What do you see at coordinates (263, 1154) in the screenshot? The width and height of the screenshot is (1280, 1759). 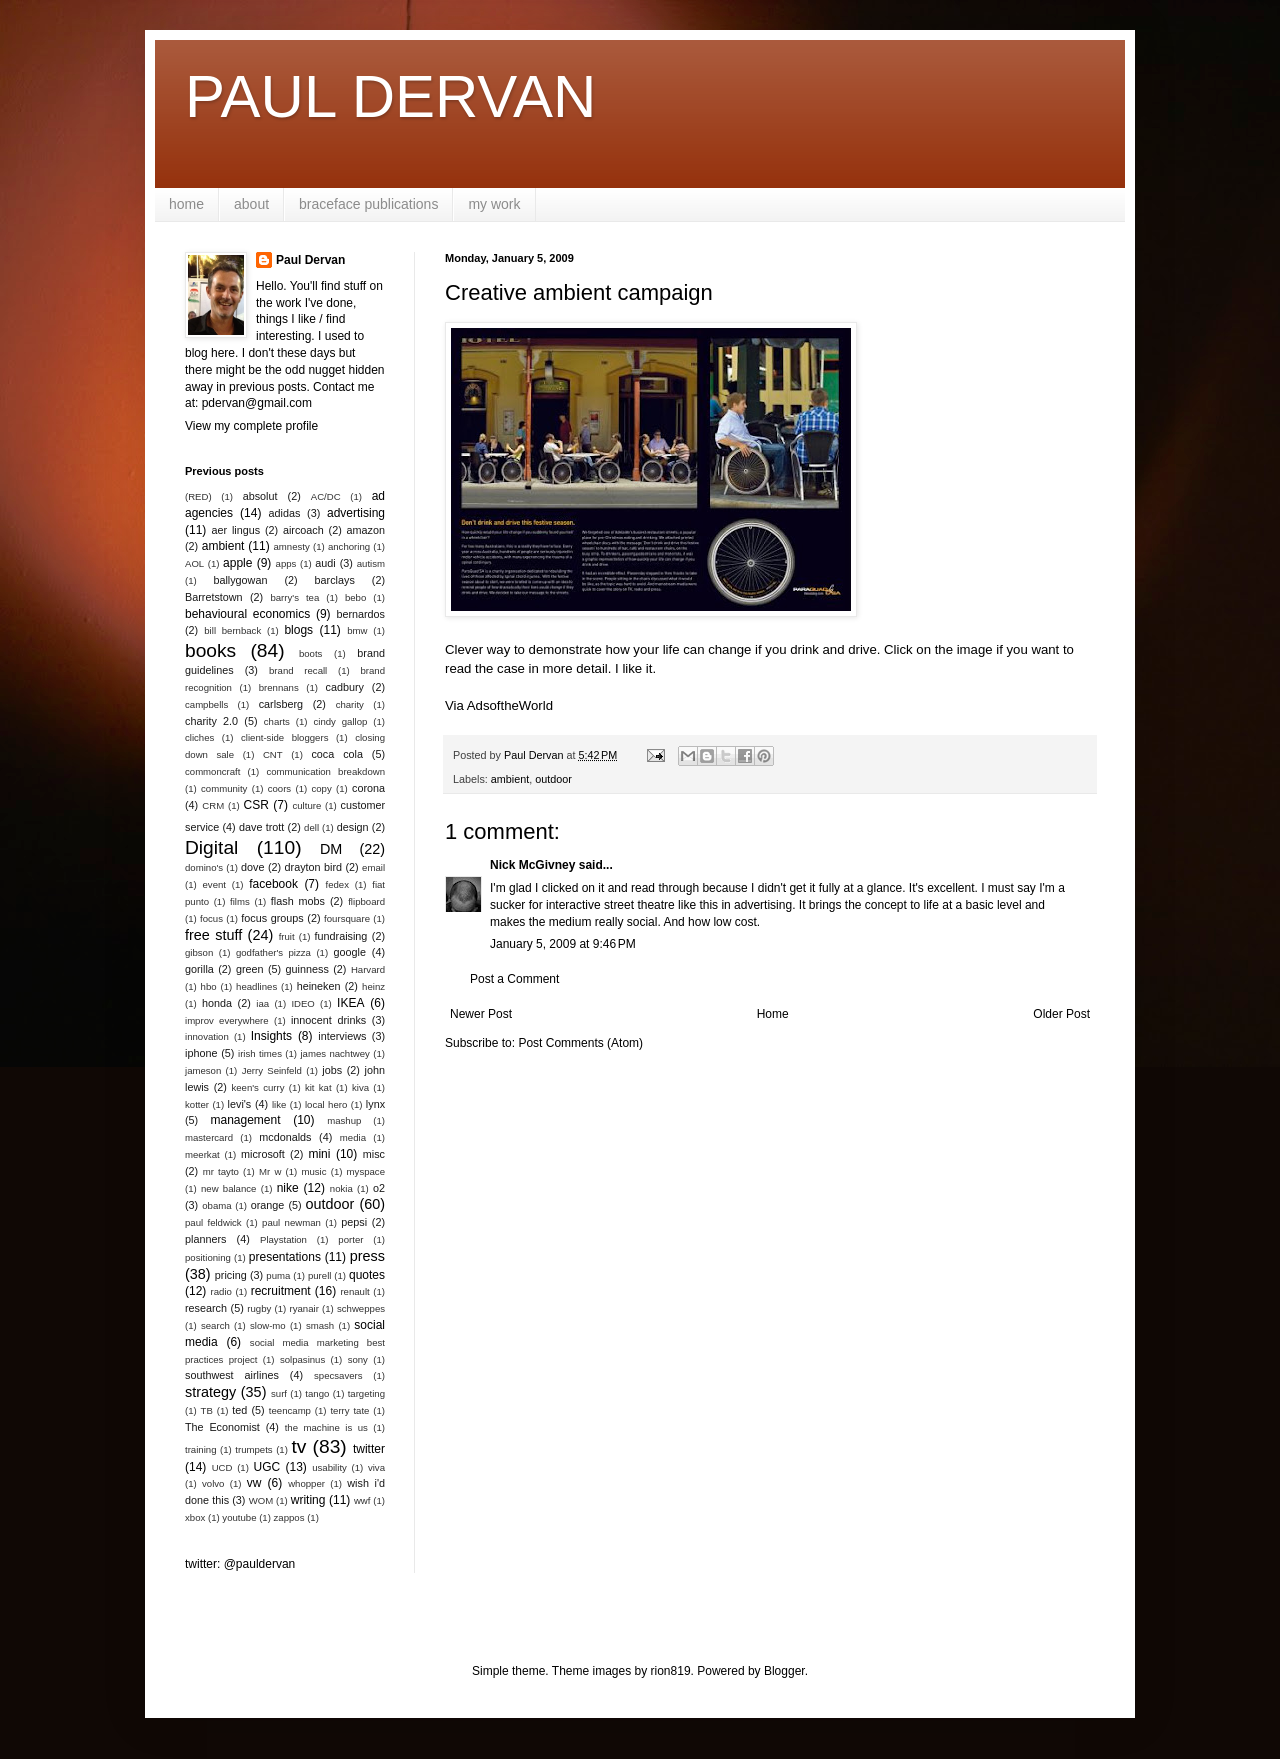 I see `microsoft` at bounding box center [263, 1154].